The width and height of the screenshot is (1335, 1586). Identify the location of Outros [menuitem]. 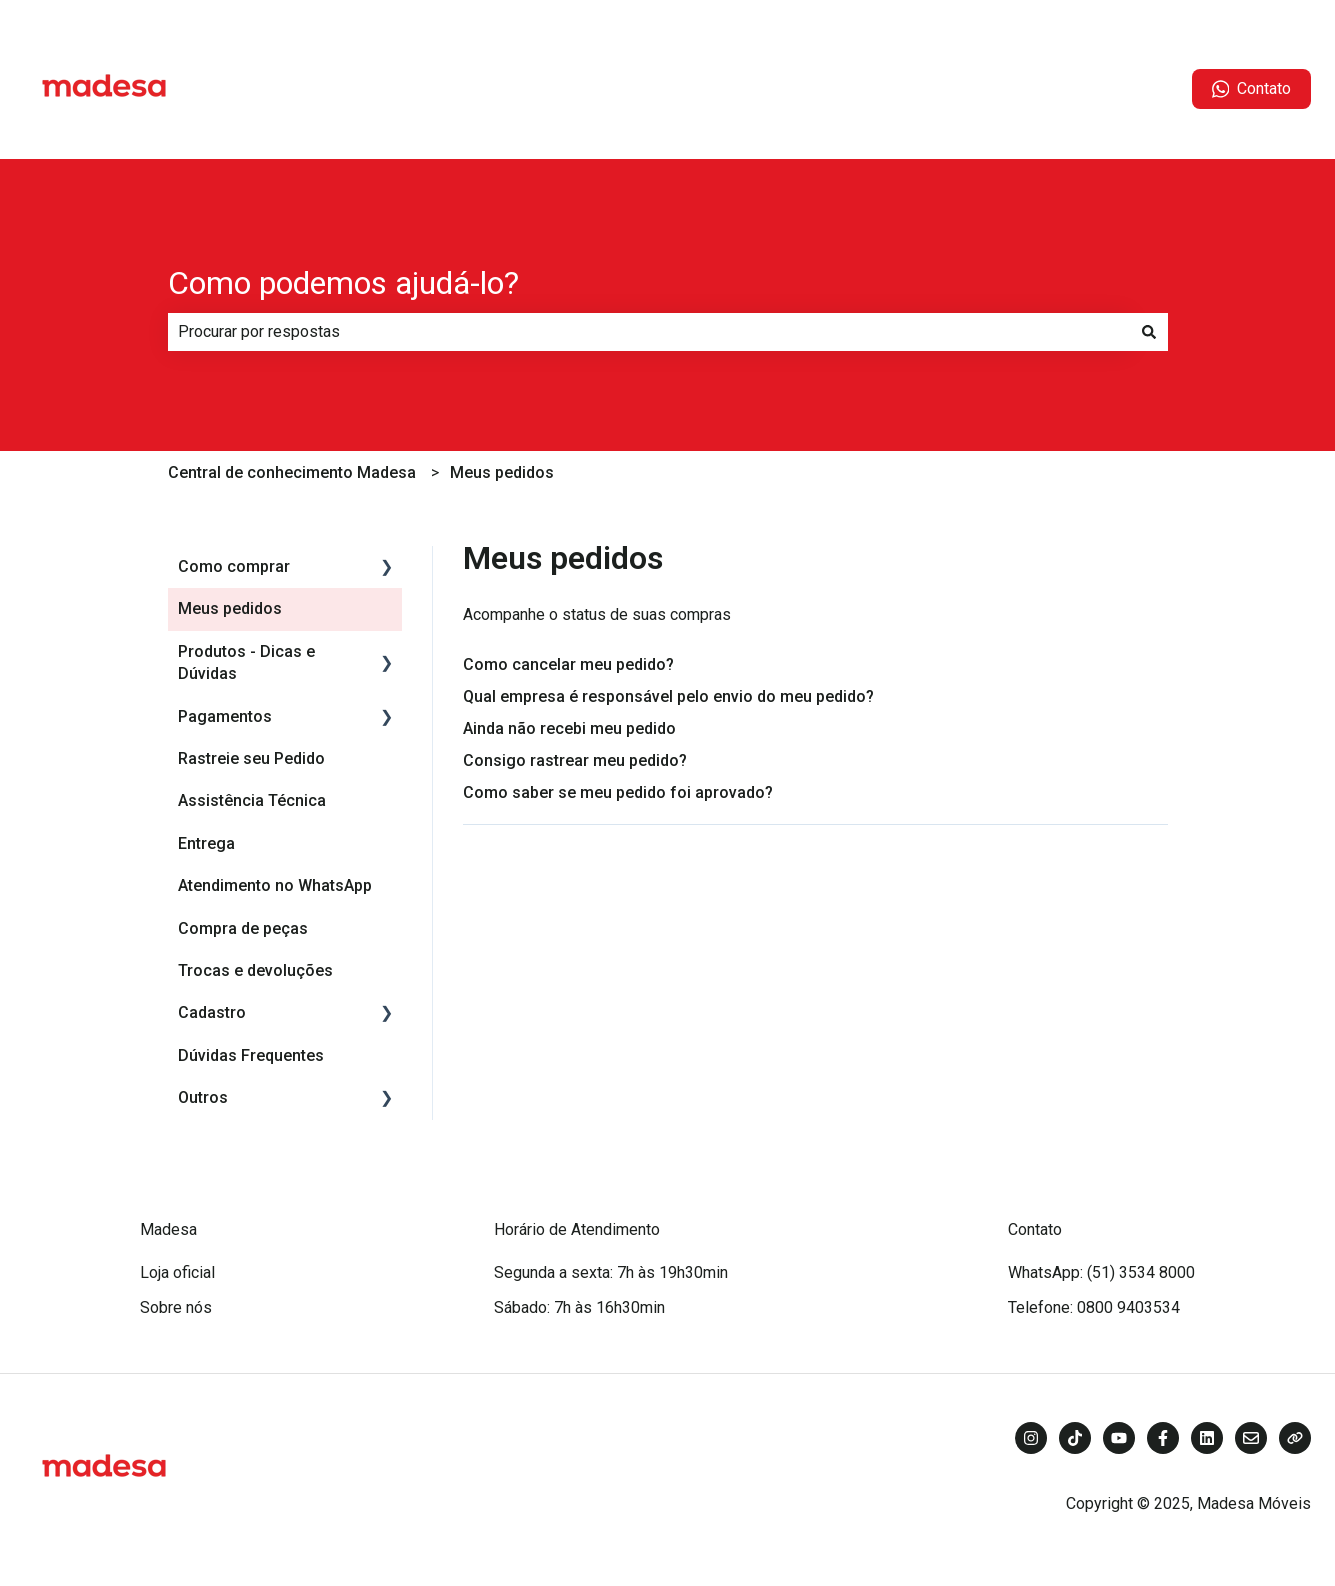
(203, 1097).